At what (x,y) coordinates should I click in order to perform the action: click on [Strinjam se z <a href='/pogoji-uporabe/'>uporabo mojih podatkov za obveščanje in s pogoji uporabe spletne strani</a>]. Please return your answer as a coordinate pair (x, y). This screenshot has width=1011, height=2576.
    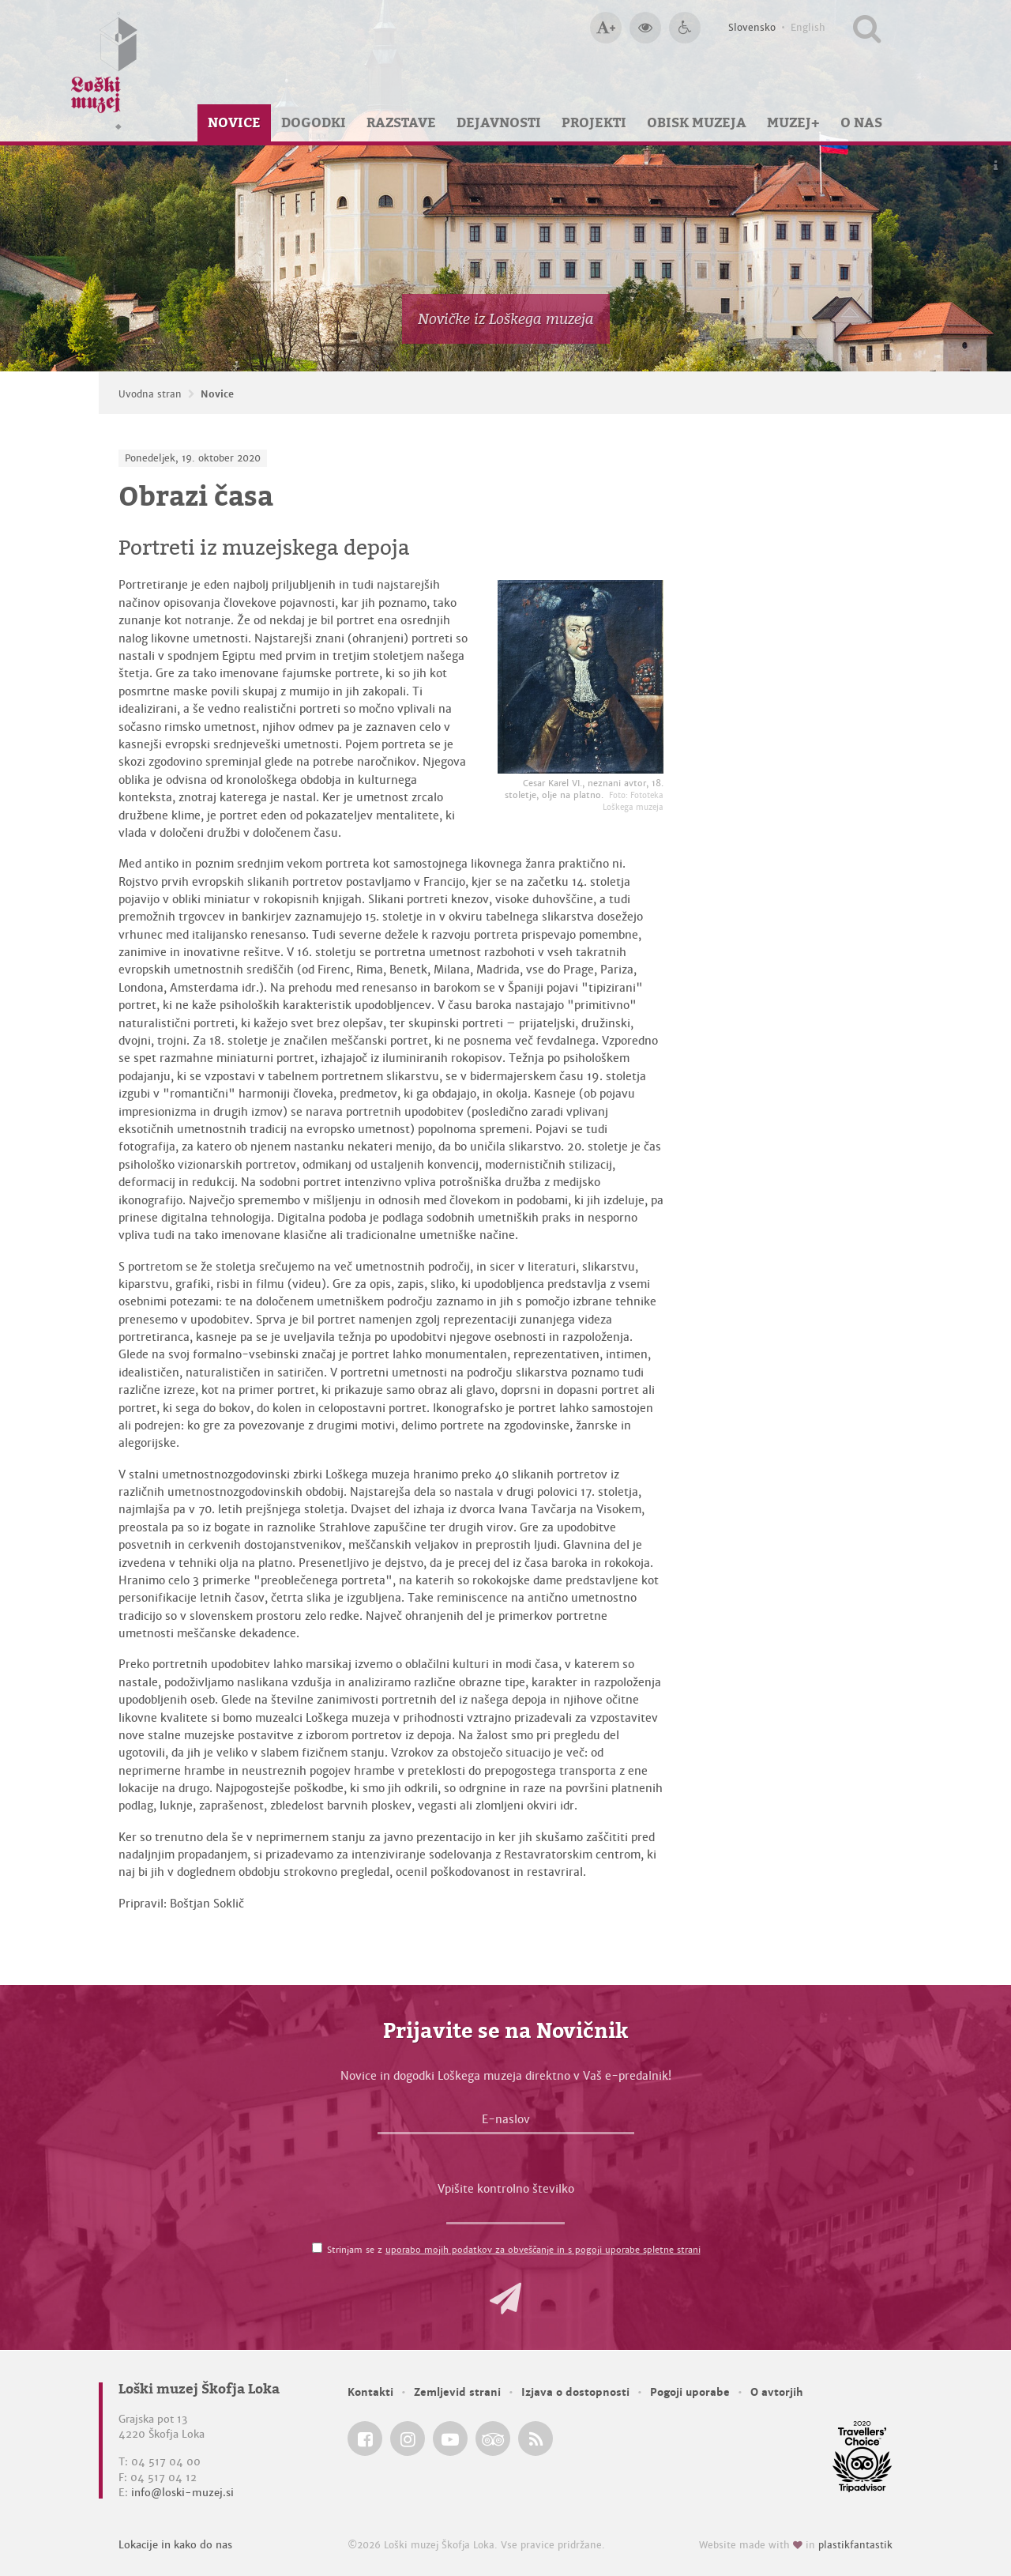
    Looking at the image, I should click on (317, 2248).